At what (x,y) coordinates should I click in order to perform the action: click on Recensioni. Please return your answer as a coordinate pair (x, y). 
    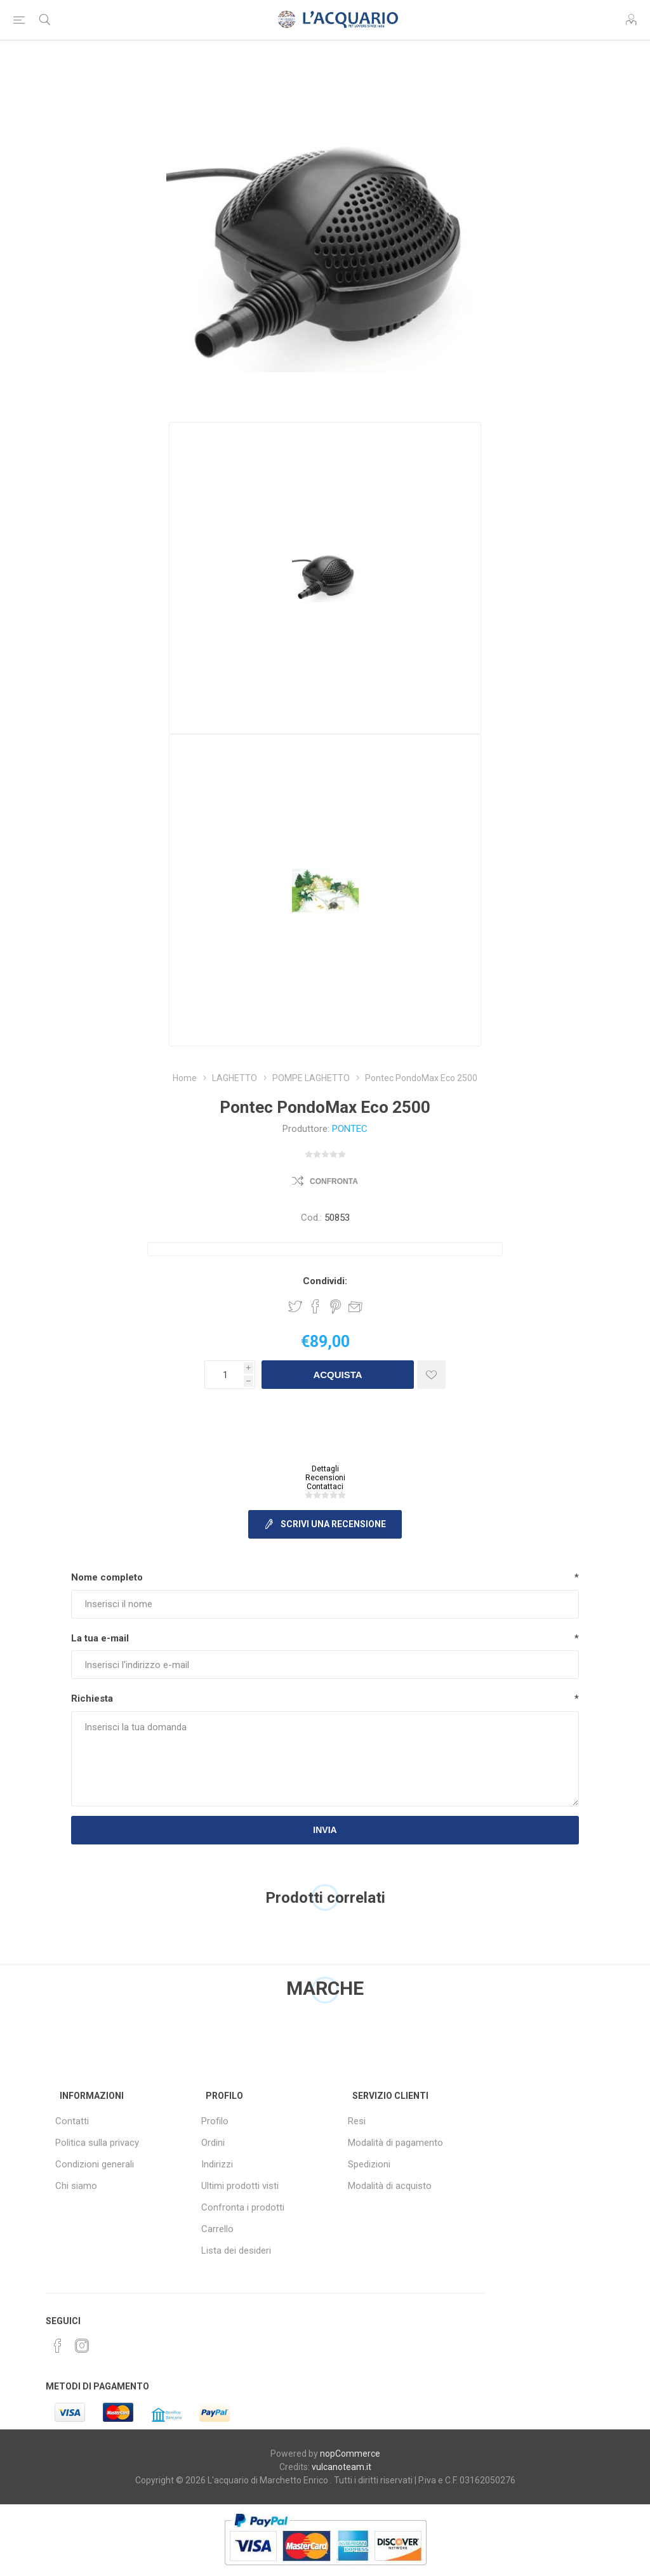
    Looking at the image, I should click on (325, 1477).